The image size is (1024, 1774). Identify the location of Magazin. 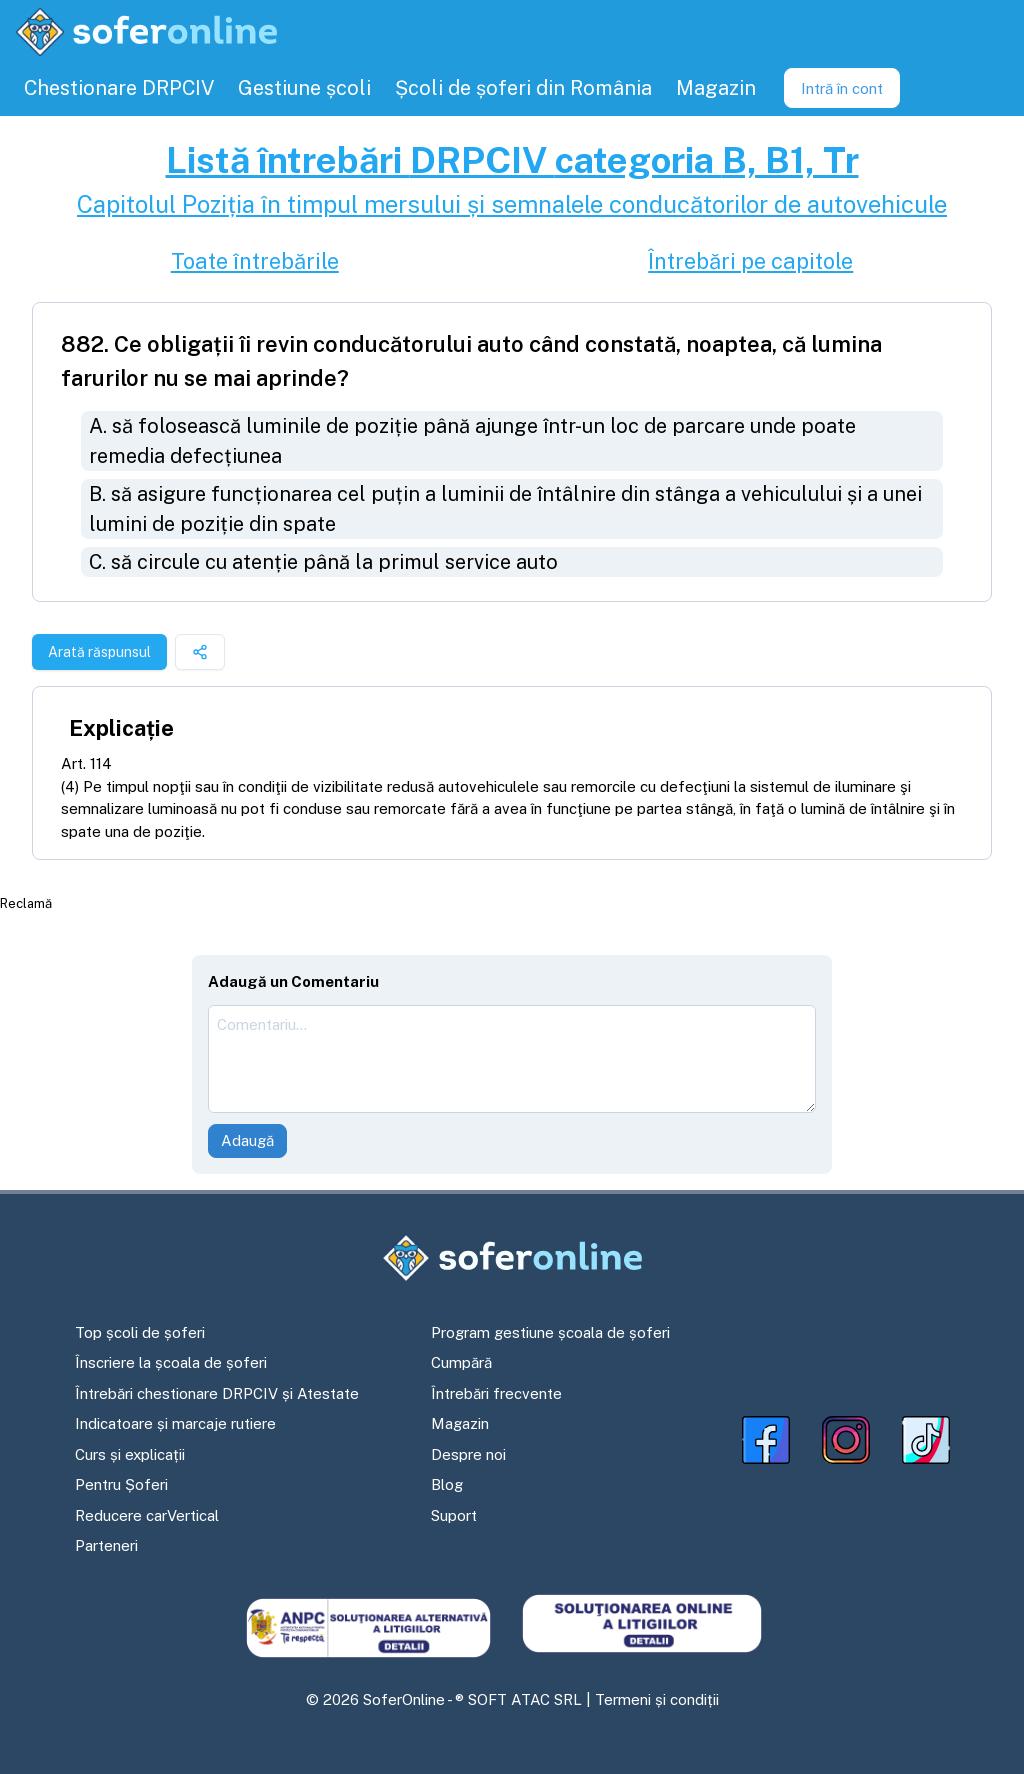
(460, 1423).